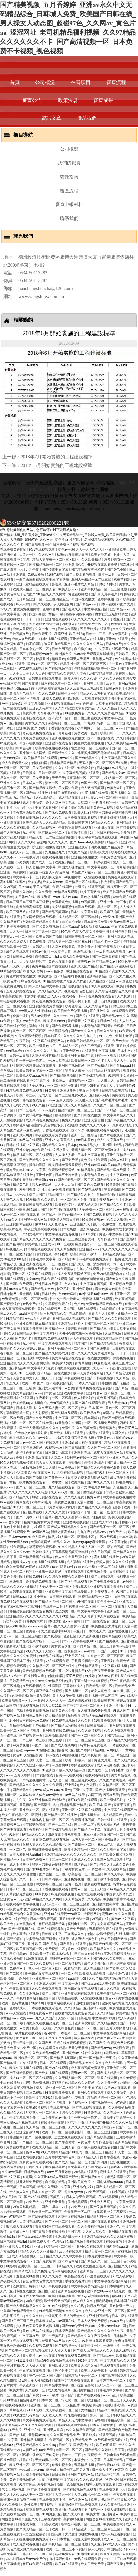 This screenshot has height=2576, width=138. Describe the element at coordinates (29, 857) in the screenshot. I see `www在线看片` at that location.